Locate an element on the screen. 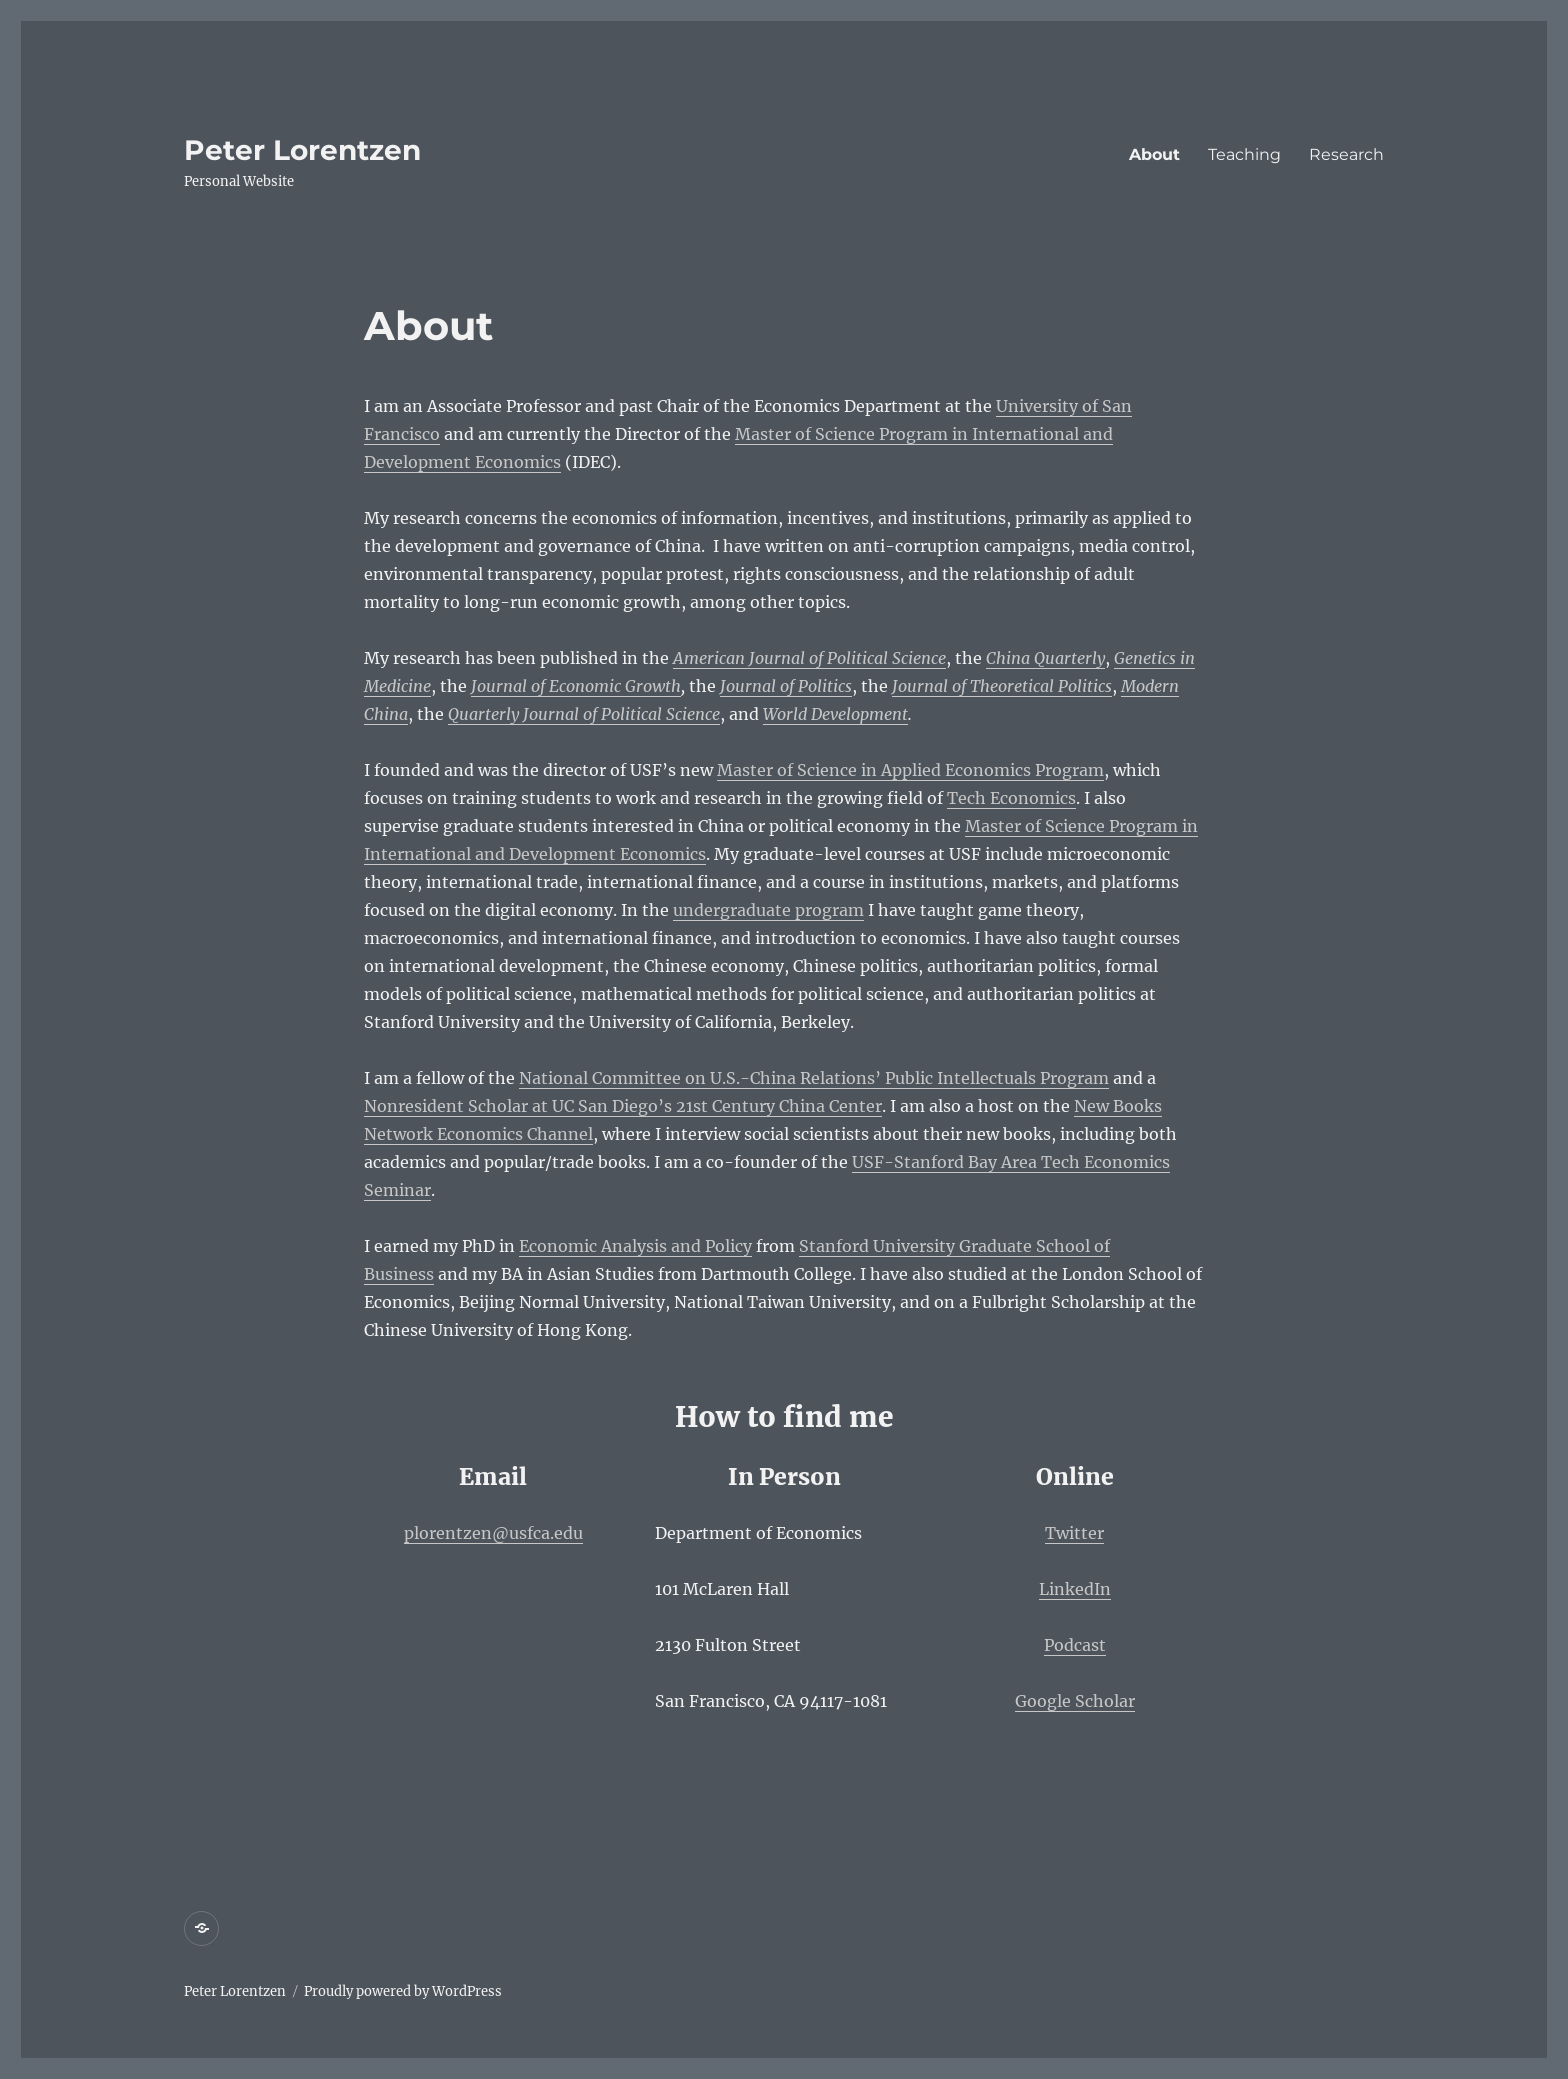 The height and width of the screenshot is (2079, 1568). Research is located at coordinates (1346, 154).